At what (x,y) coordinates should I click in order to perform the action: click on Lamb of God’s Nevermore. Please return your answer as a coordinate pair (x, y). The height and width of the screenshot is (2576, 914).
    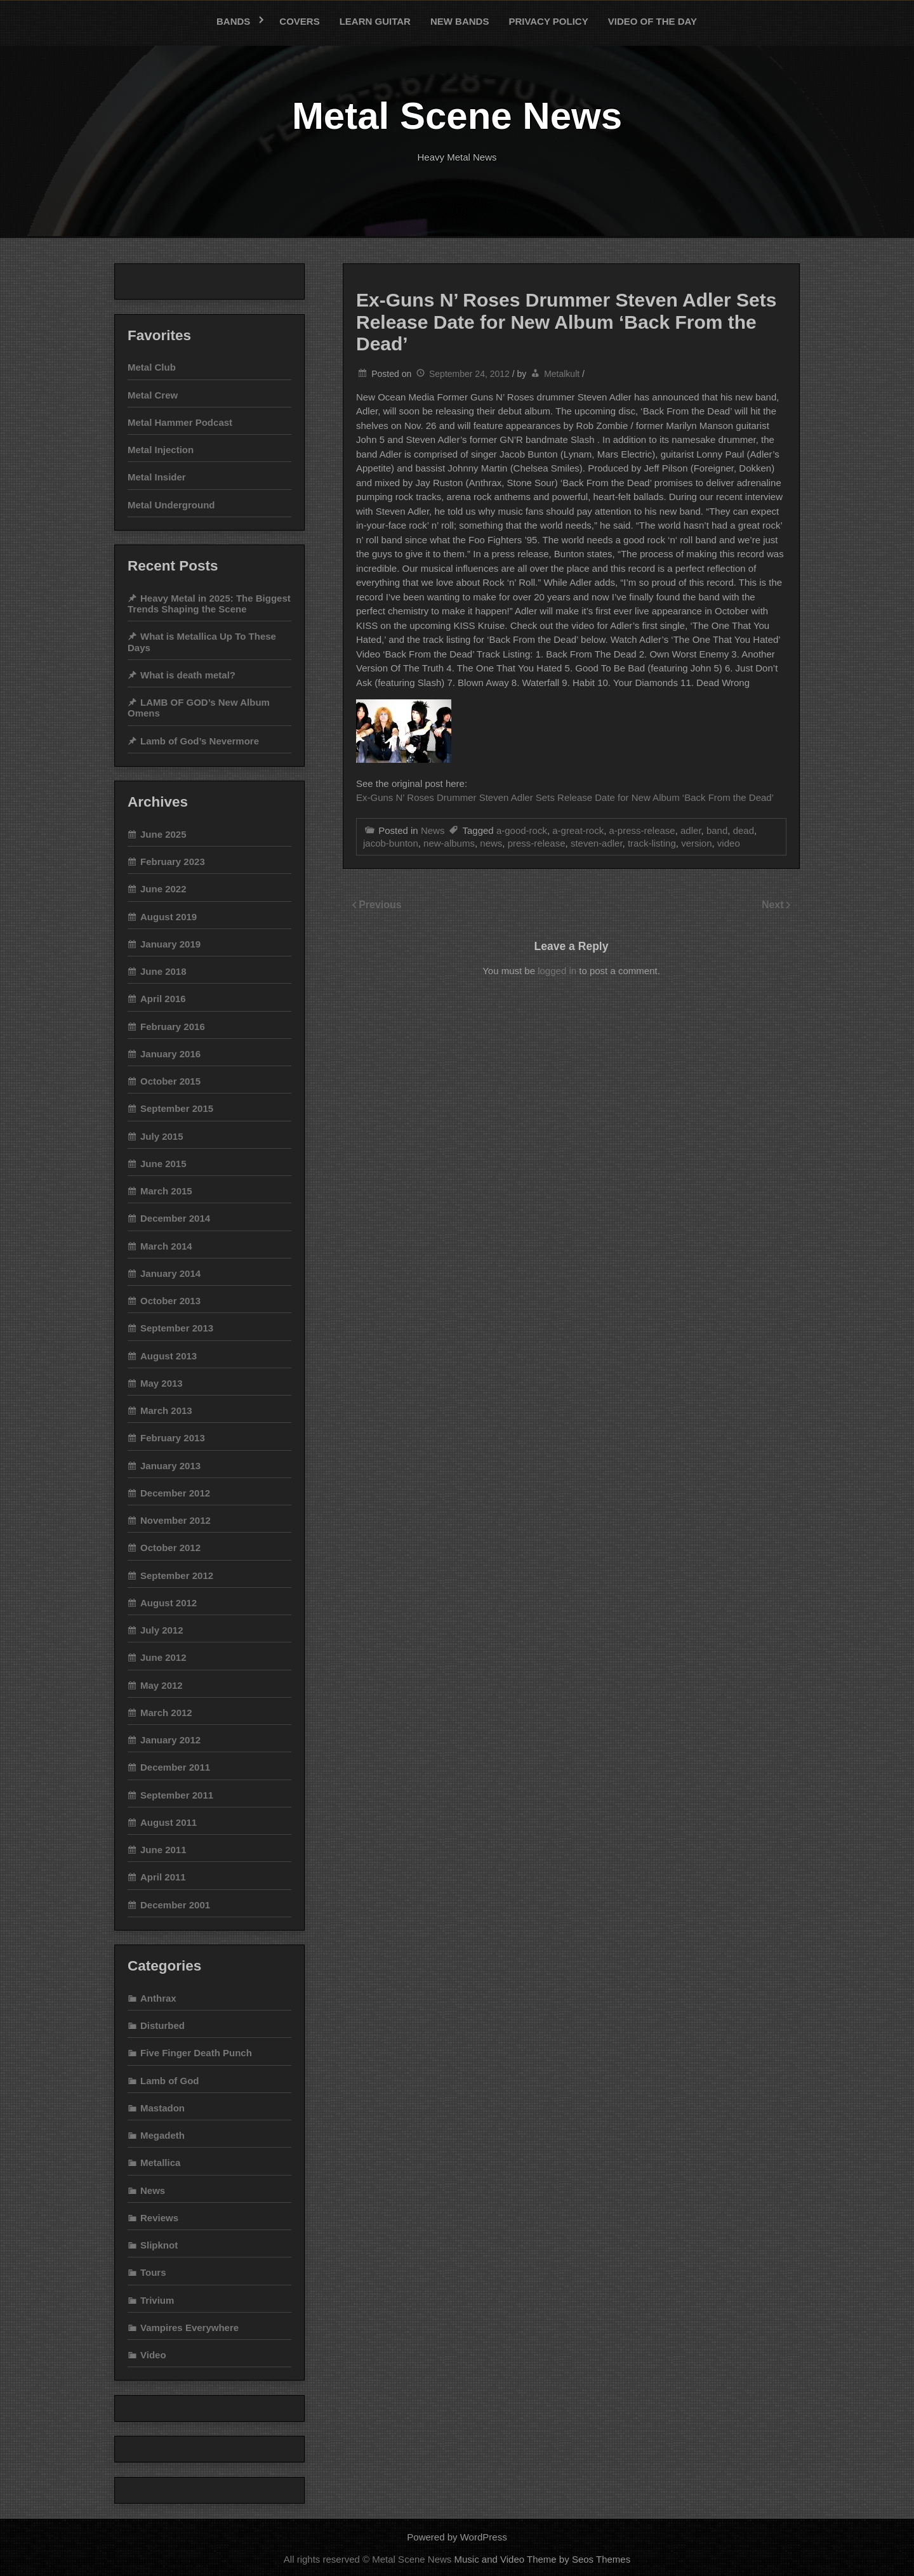
    Looking at the image, I should click on (199, 741).